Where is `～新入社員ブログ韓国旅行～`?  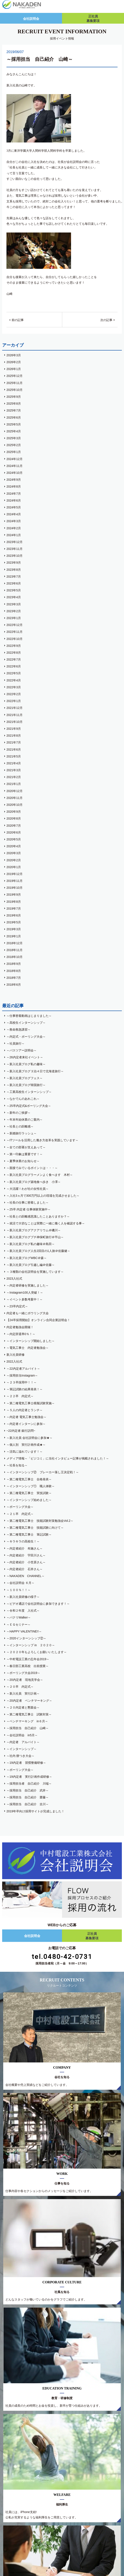 ～新入社員ブログ韓国旅行～ is located at coordinates (26, 1085).